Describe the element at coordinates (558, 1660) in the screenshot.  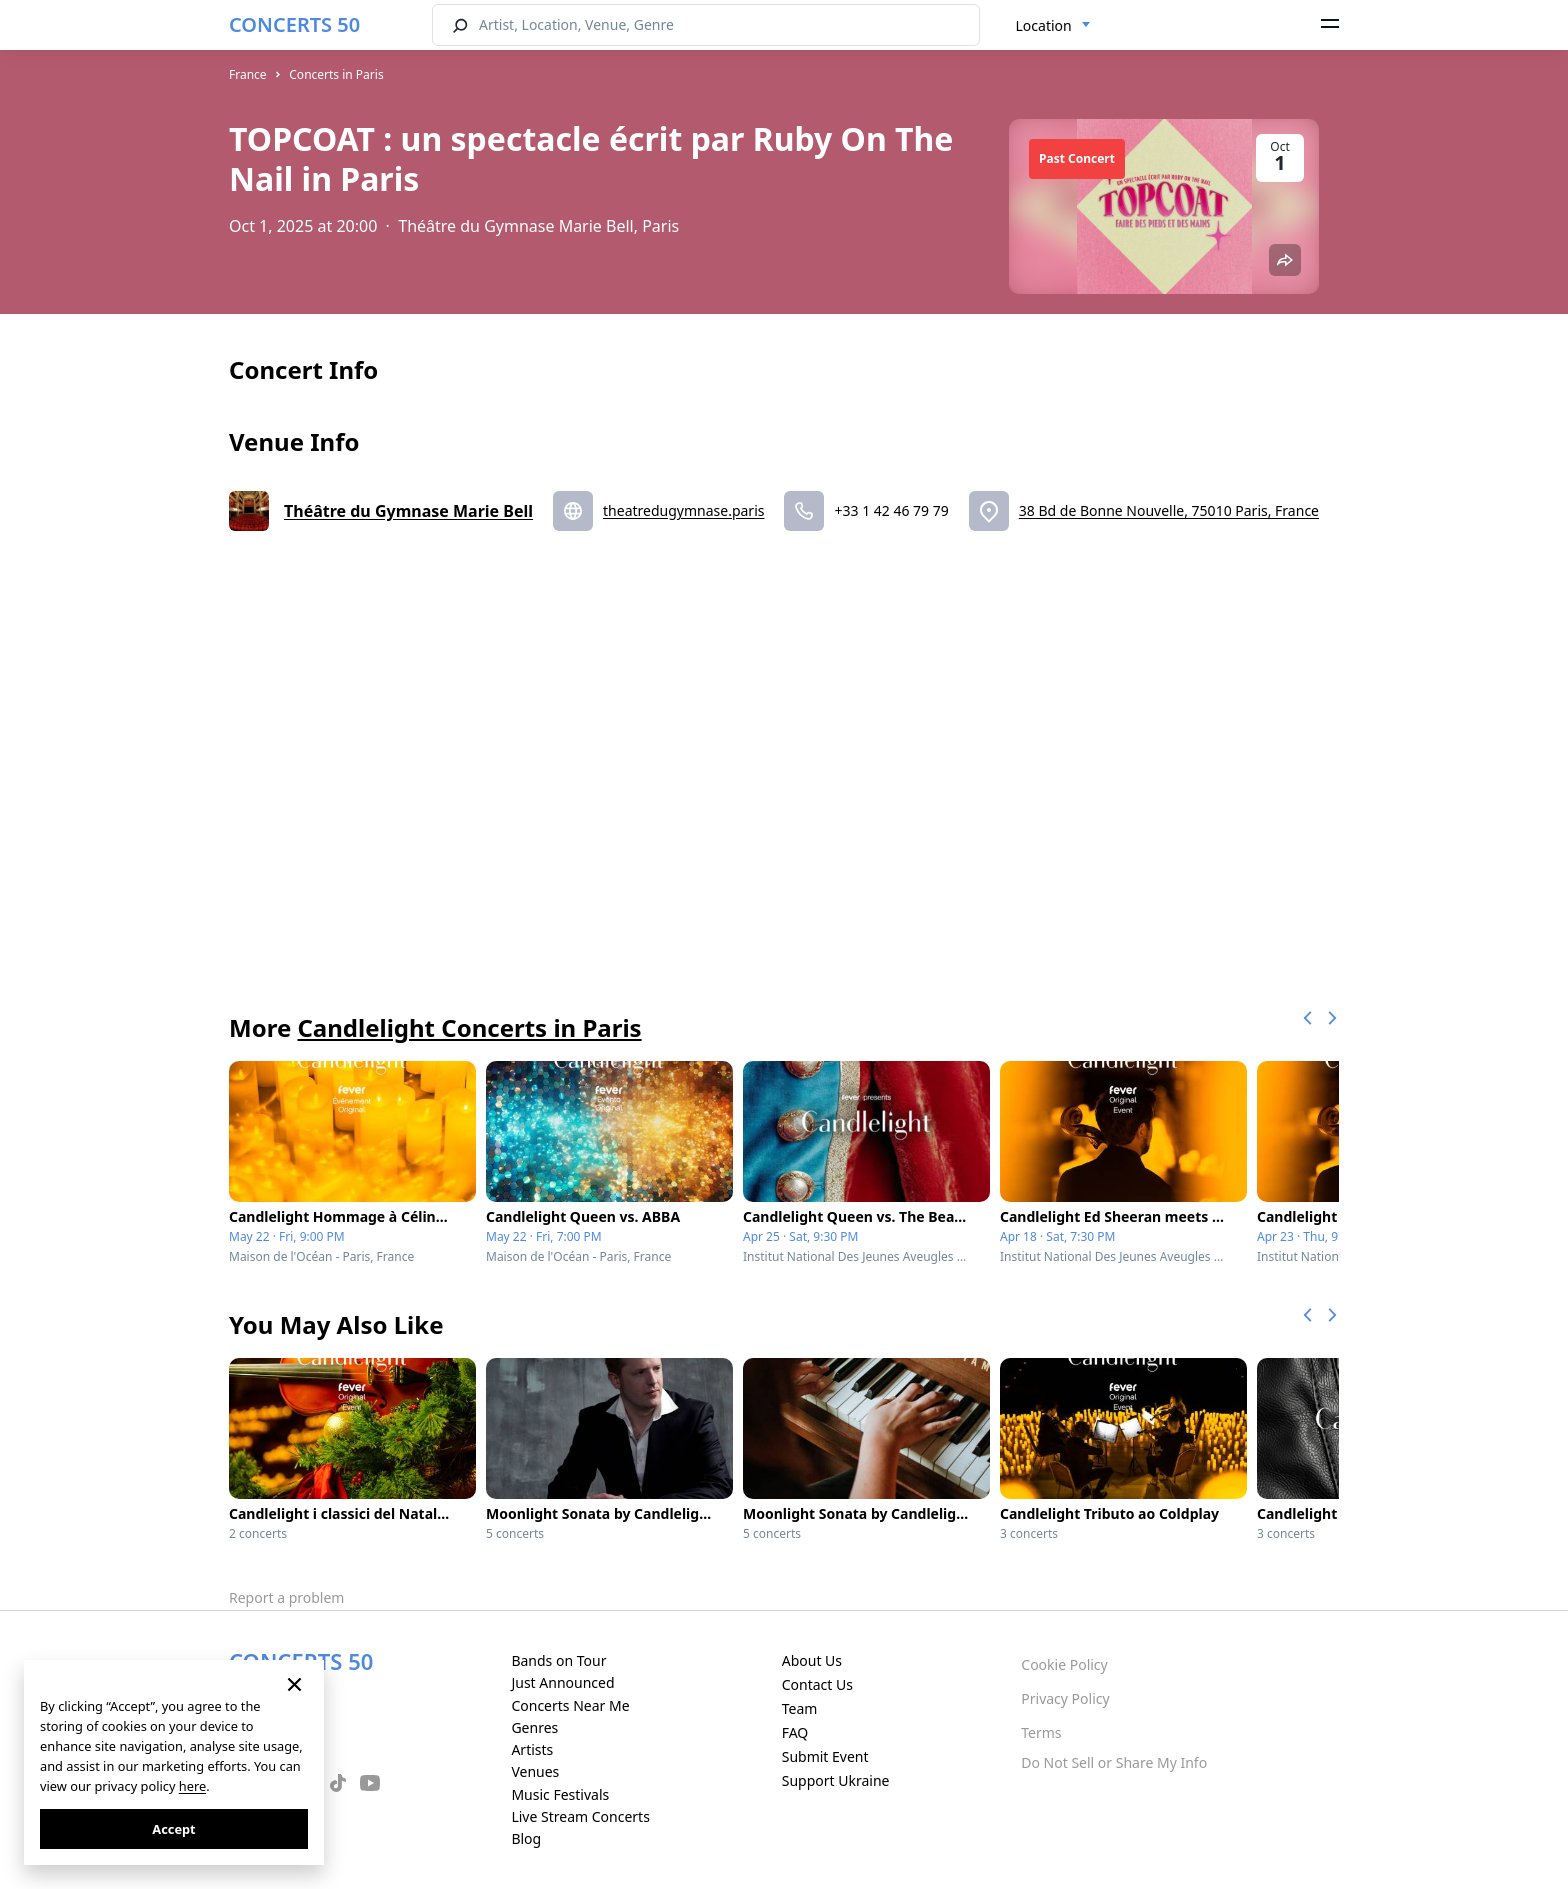
I see `Bands on Tour` at that location.